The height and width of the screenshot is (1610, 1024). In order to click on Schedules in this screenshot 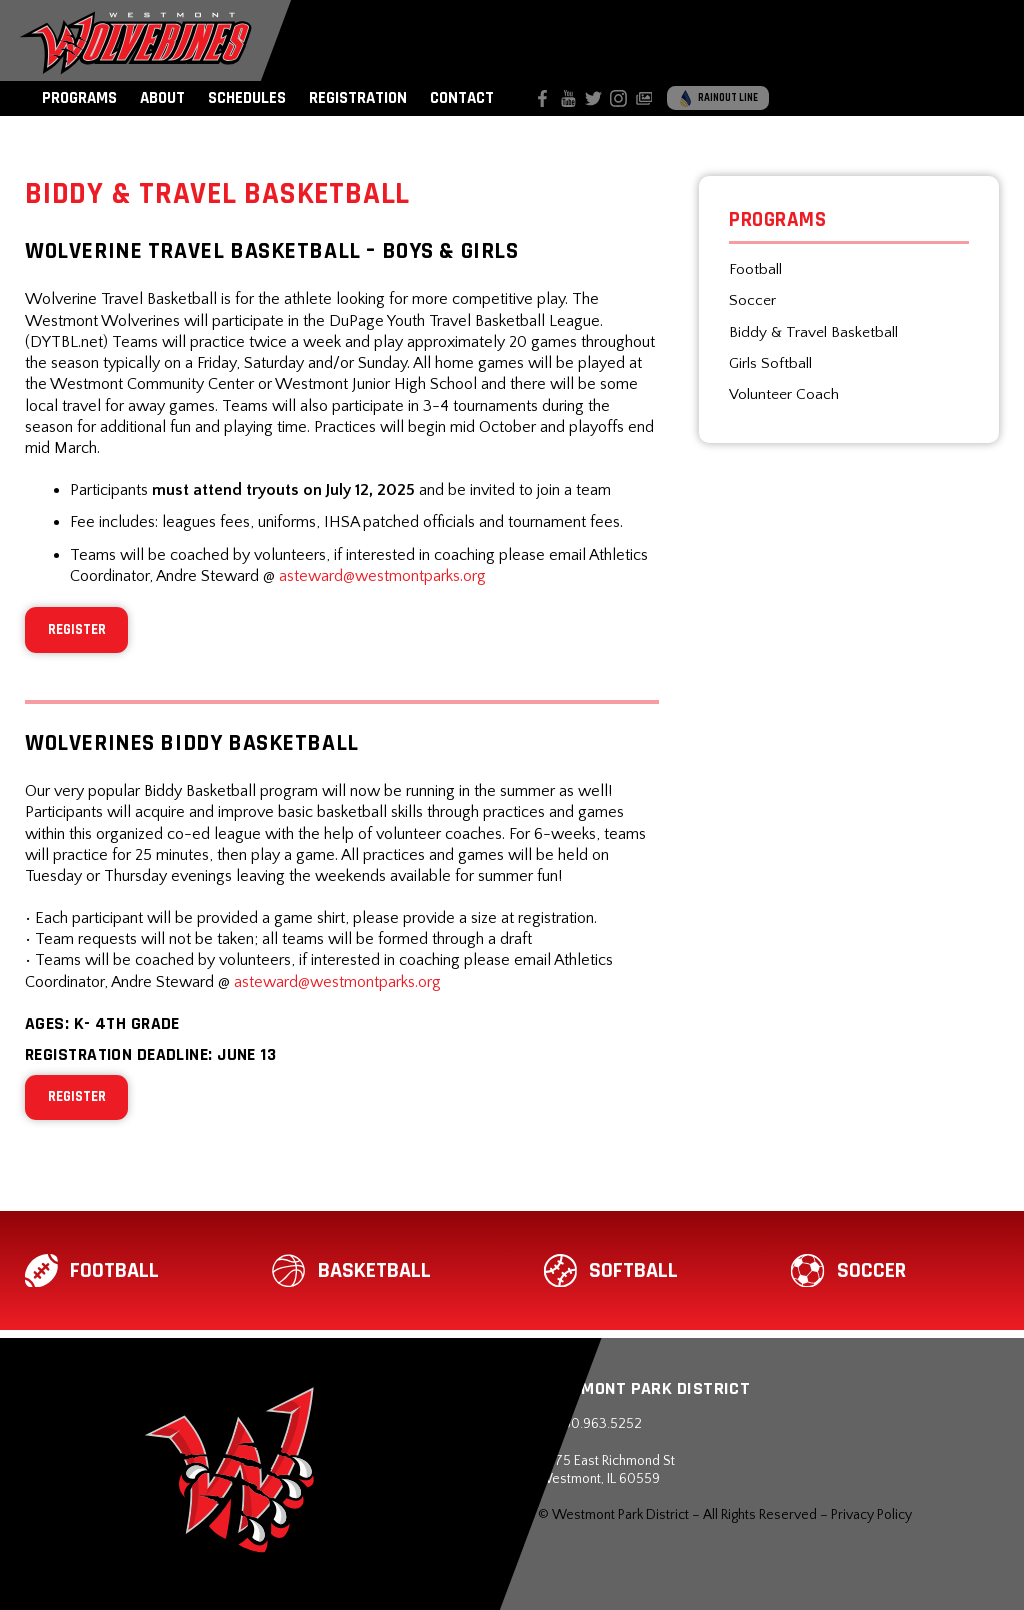, I will do `click(247, 98)`.